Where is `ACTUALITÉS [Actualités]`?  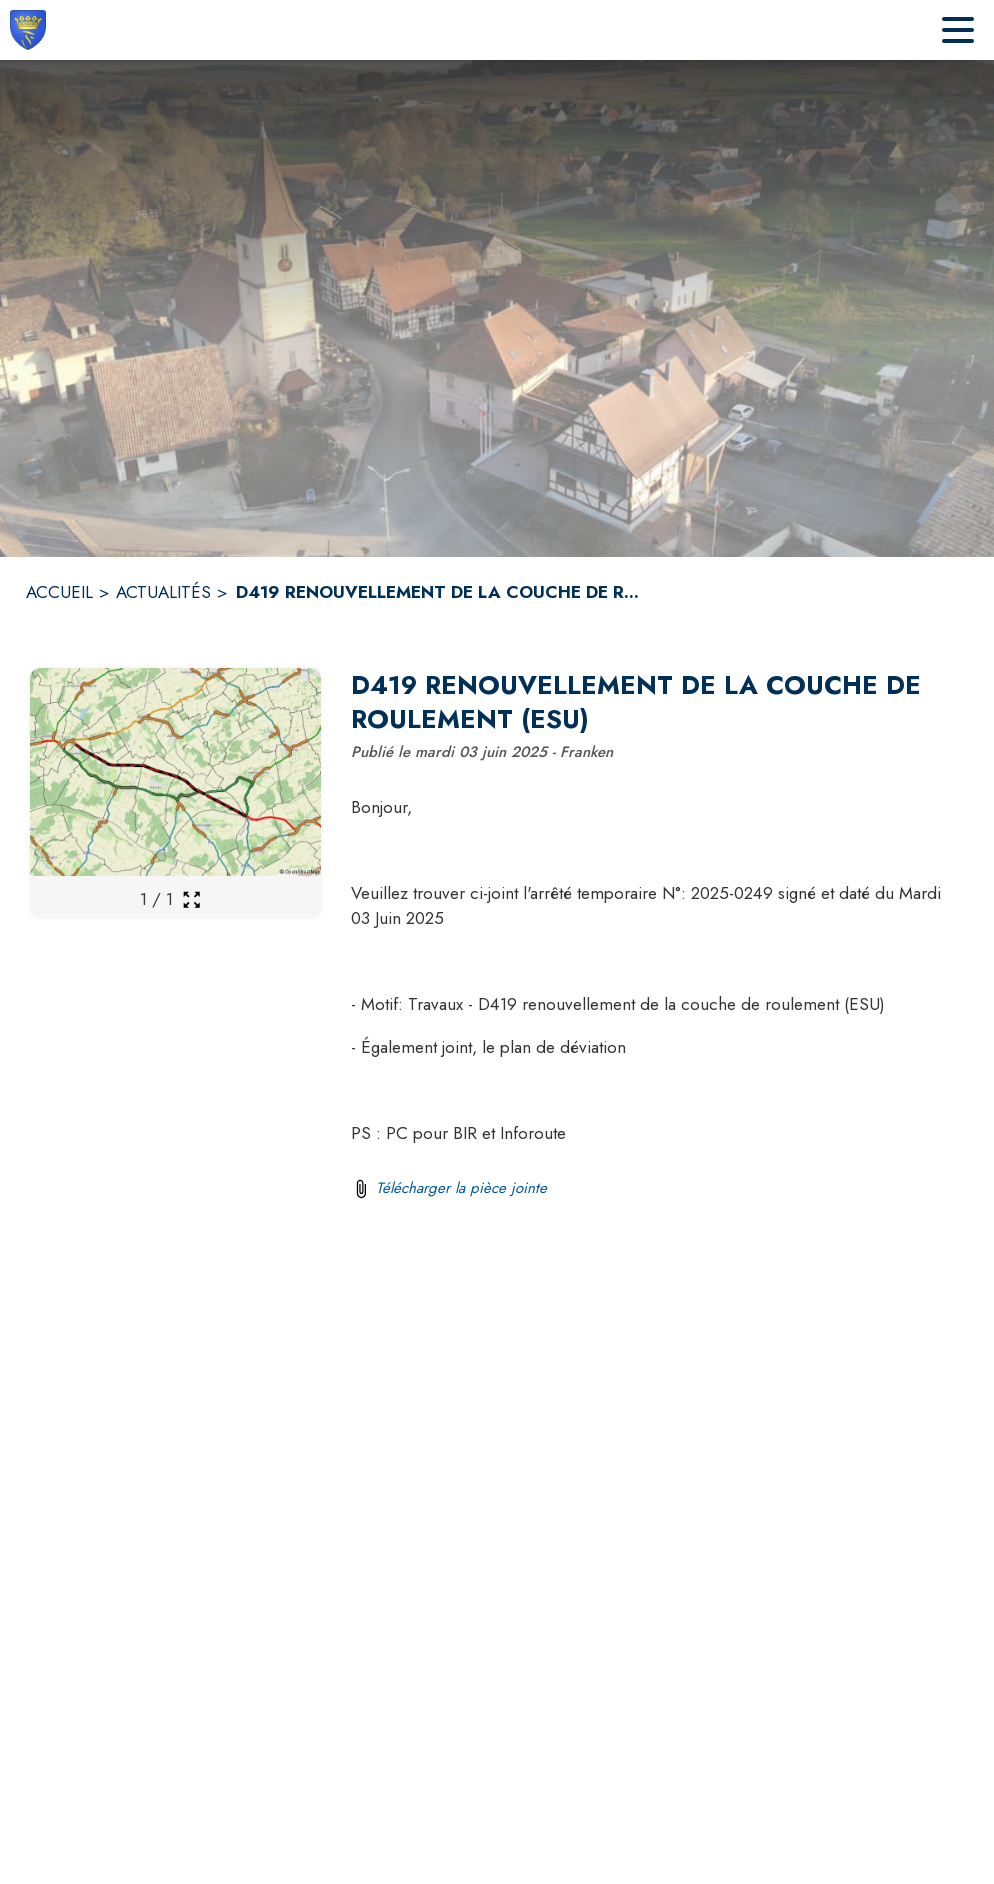 ACTUALITÉS [Actualités] is located at coordinates (163, 592).